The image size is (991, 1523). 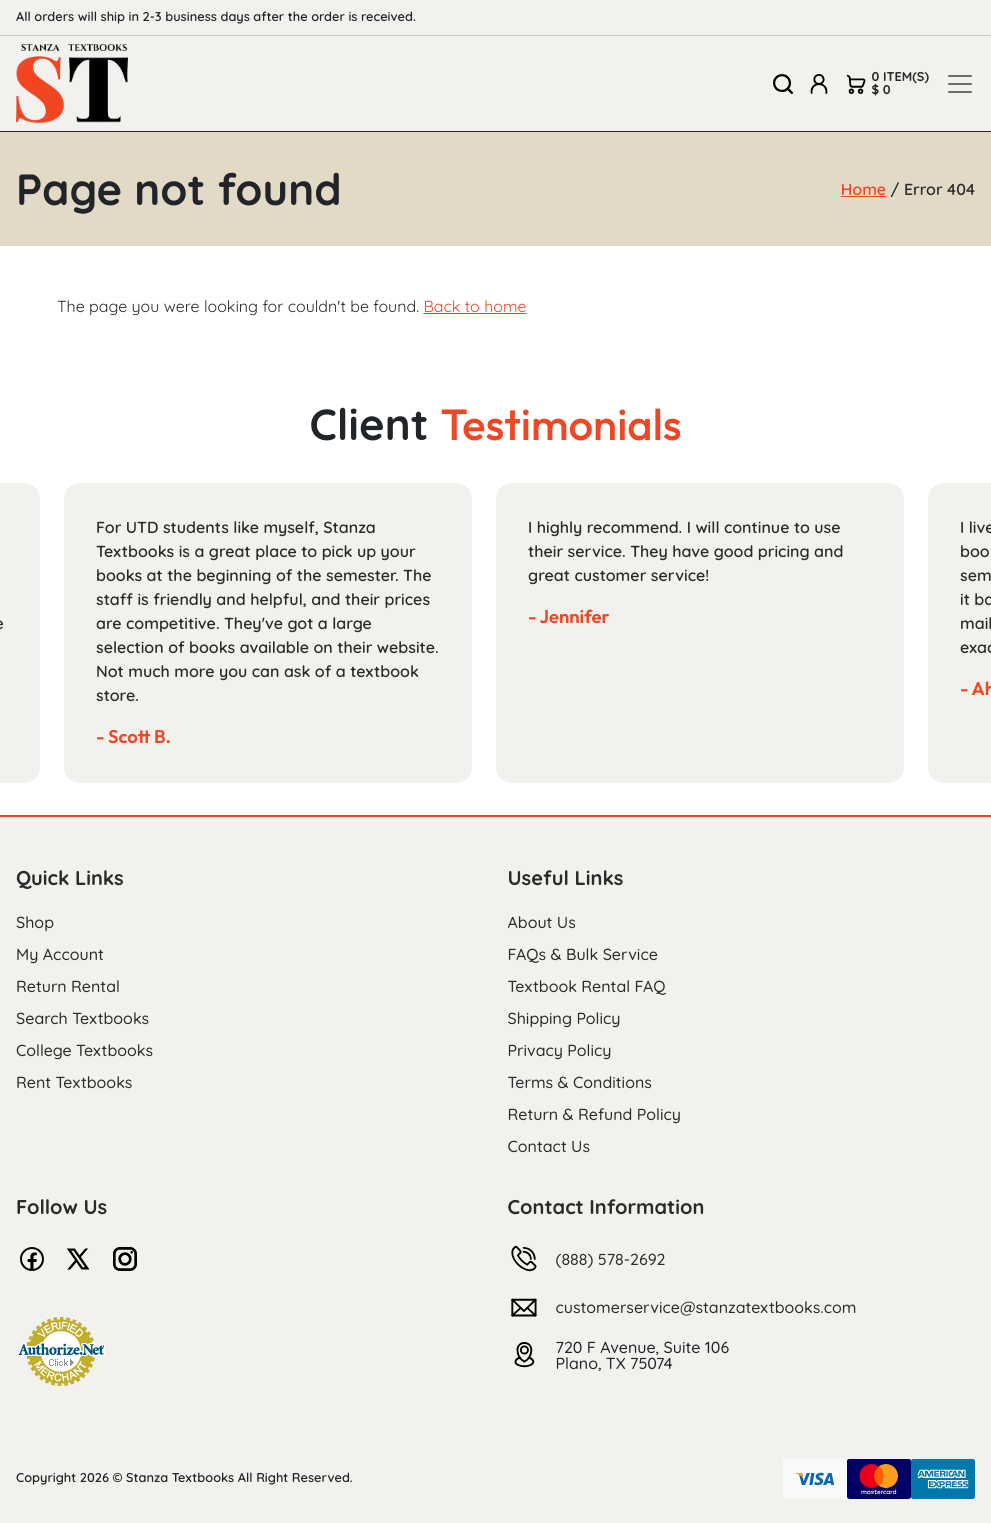 I want to click on customerservice@stanzatextbooks.com, so click(x=706, y=1307).